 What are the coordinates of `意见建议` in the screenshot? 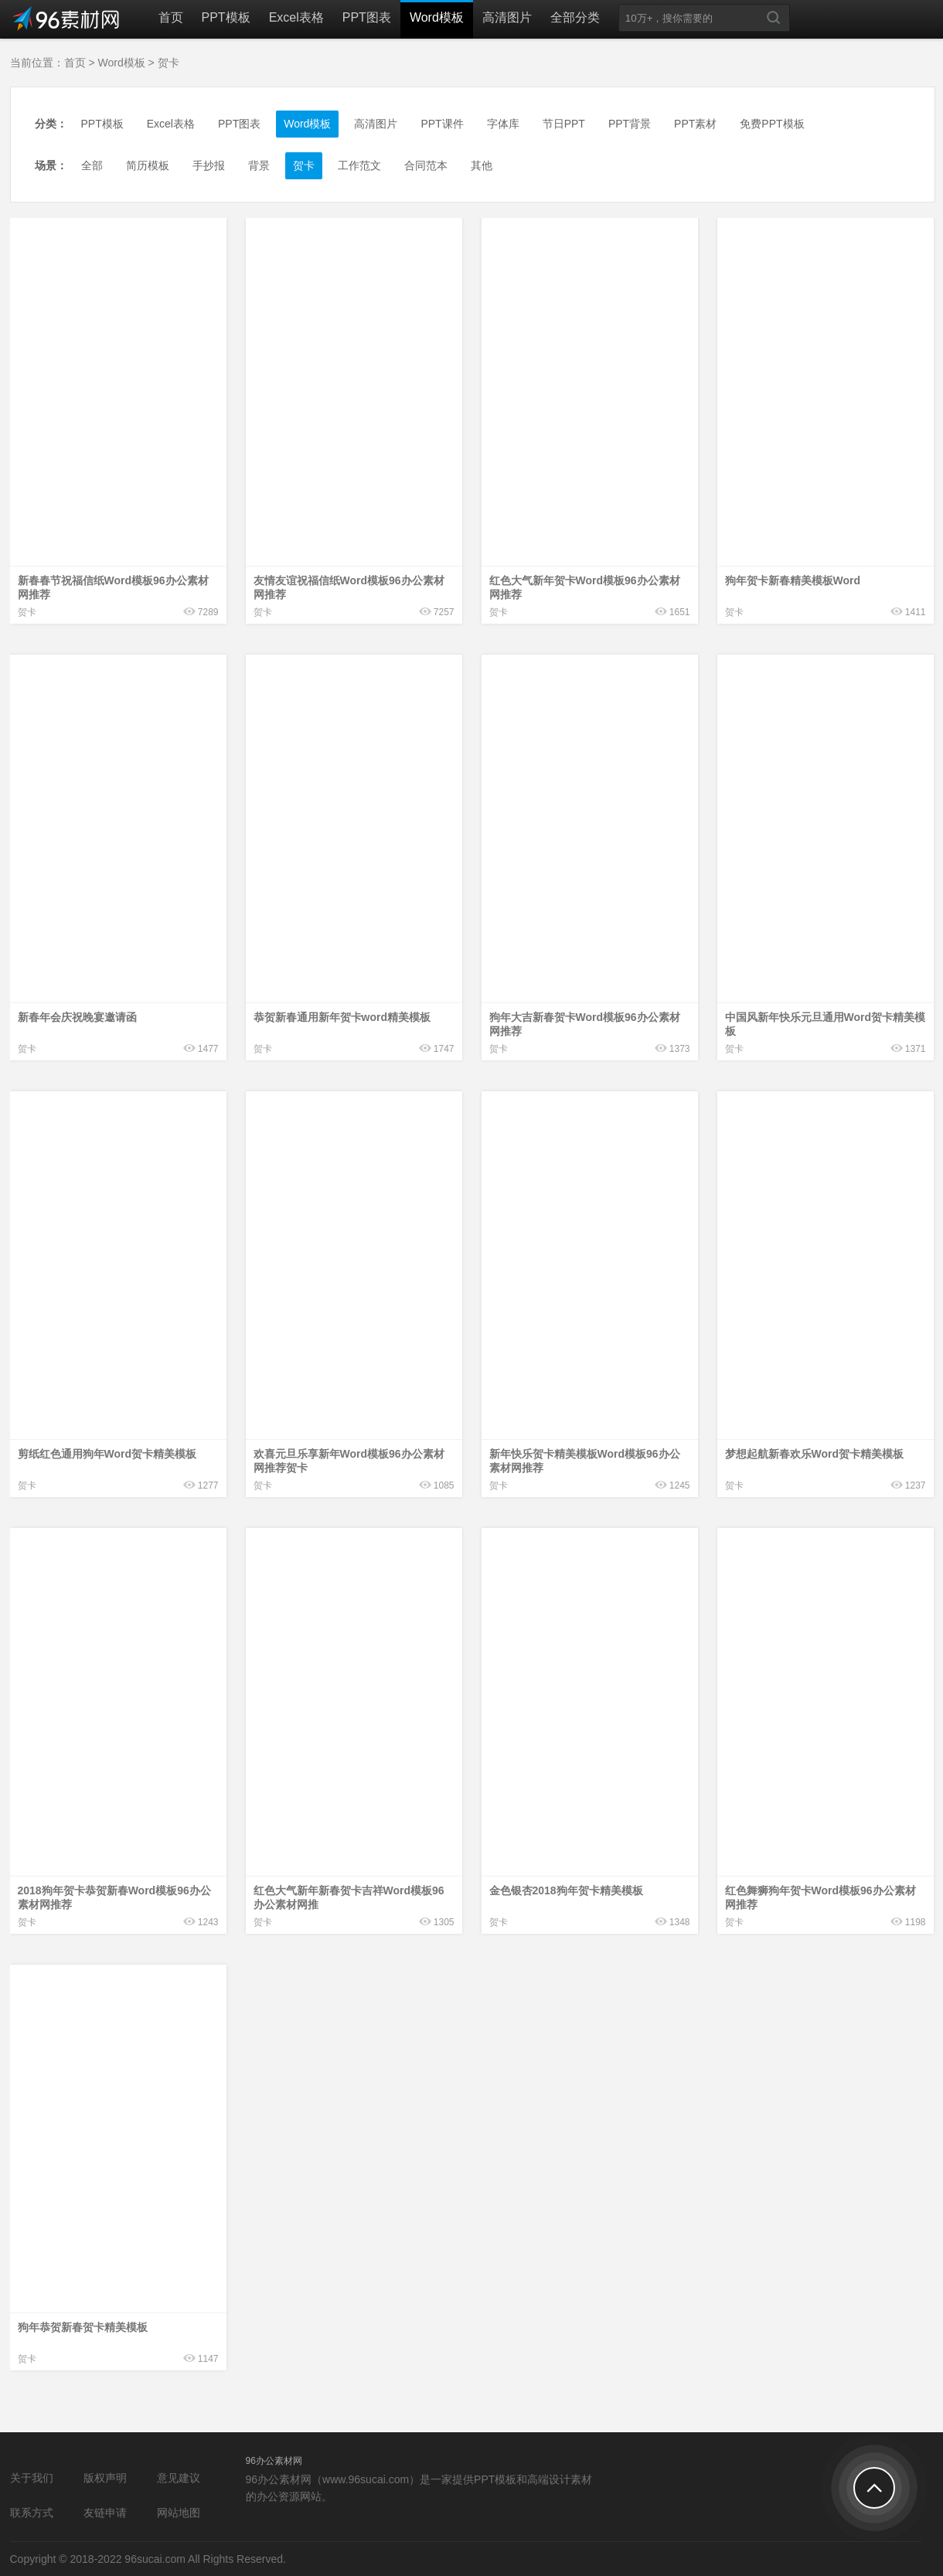 It's located at (178, 2478).